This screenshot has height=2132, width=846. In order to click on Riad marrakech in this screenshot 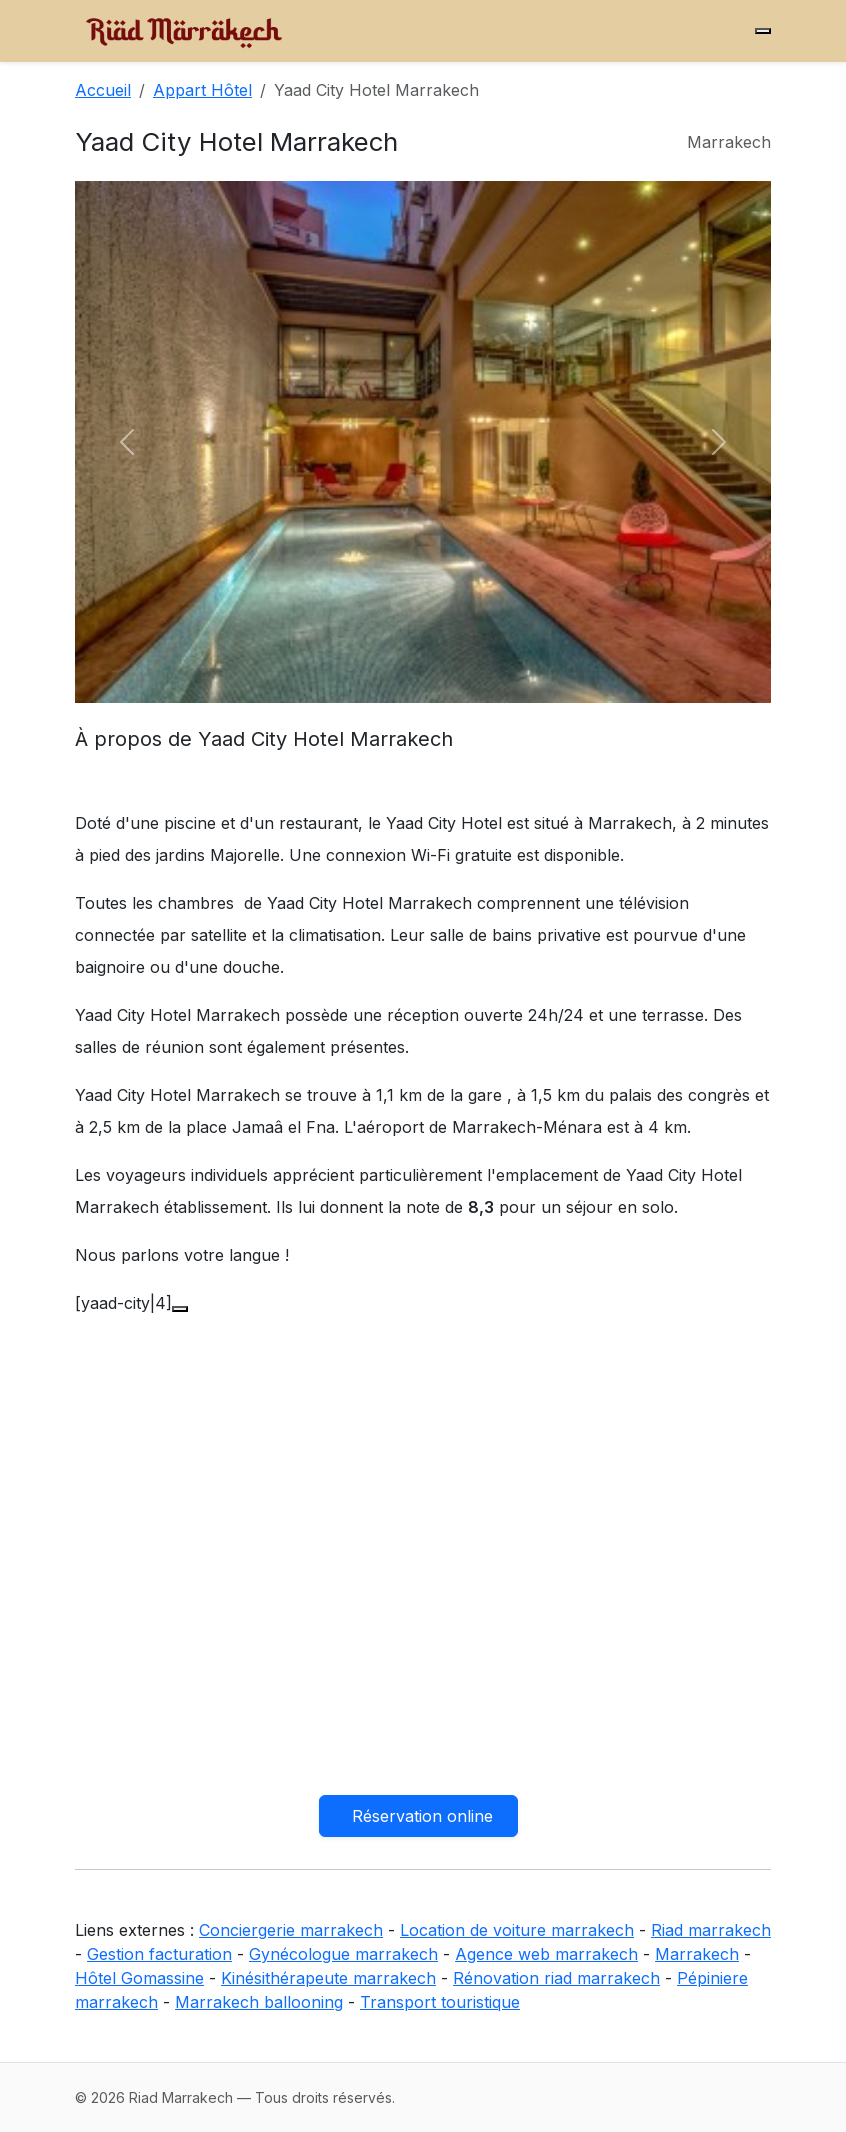, I will do `click(711, 1930)`.